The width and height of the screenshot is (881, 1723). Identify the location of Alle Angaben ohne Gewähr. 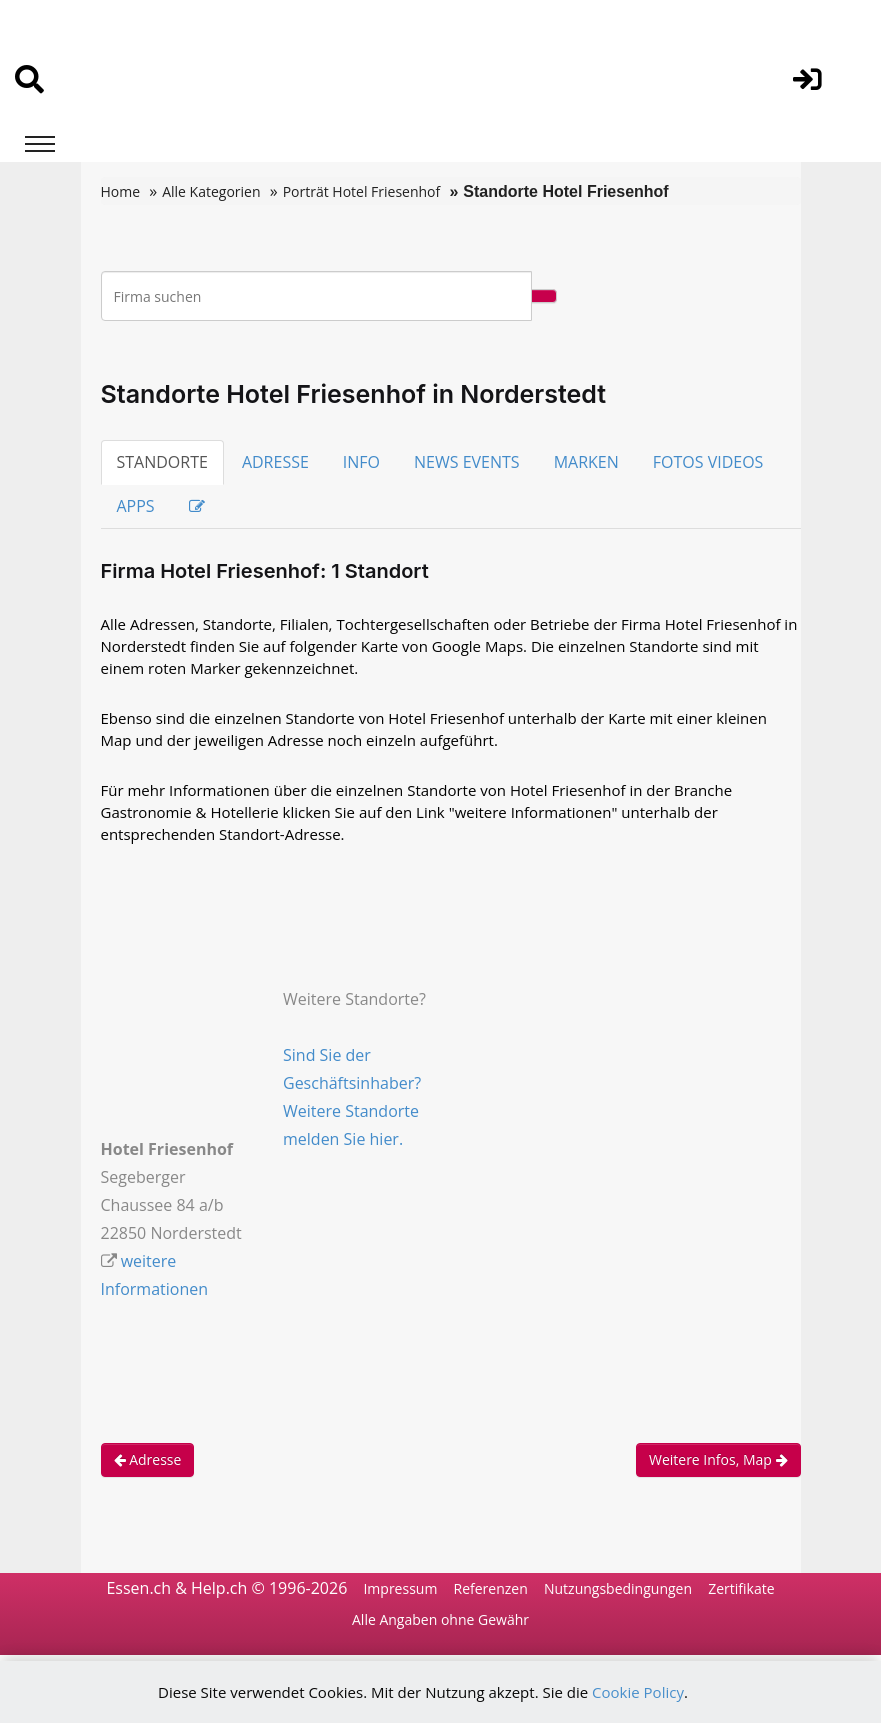
(440, 1619).